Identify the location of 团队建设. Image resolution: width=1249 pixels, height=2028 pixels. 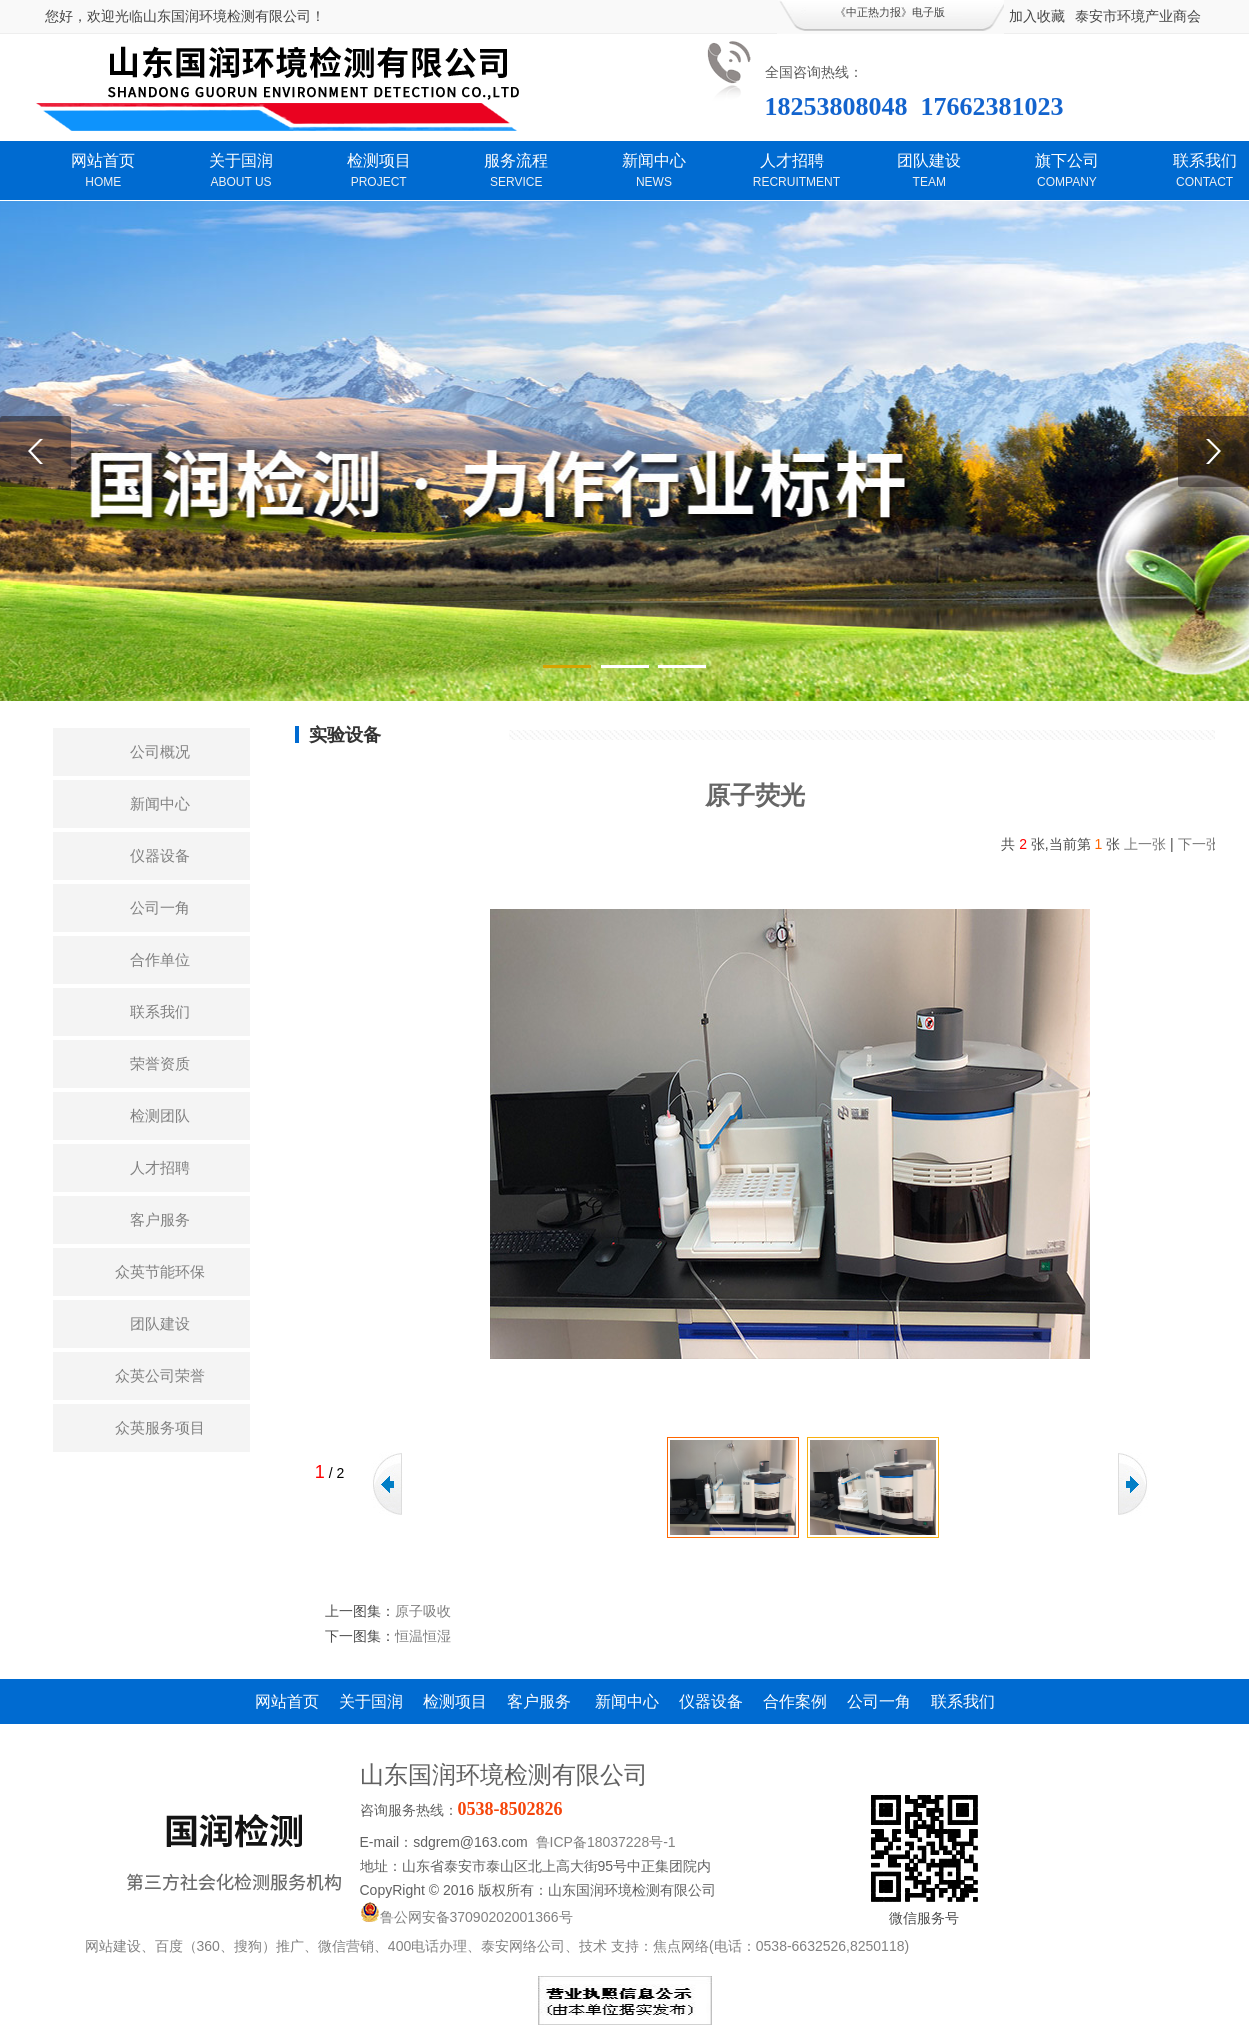
(160, 1323).